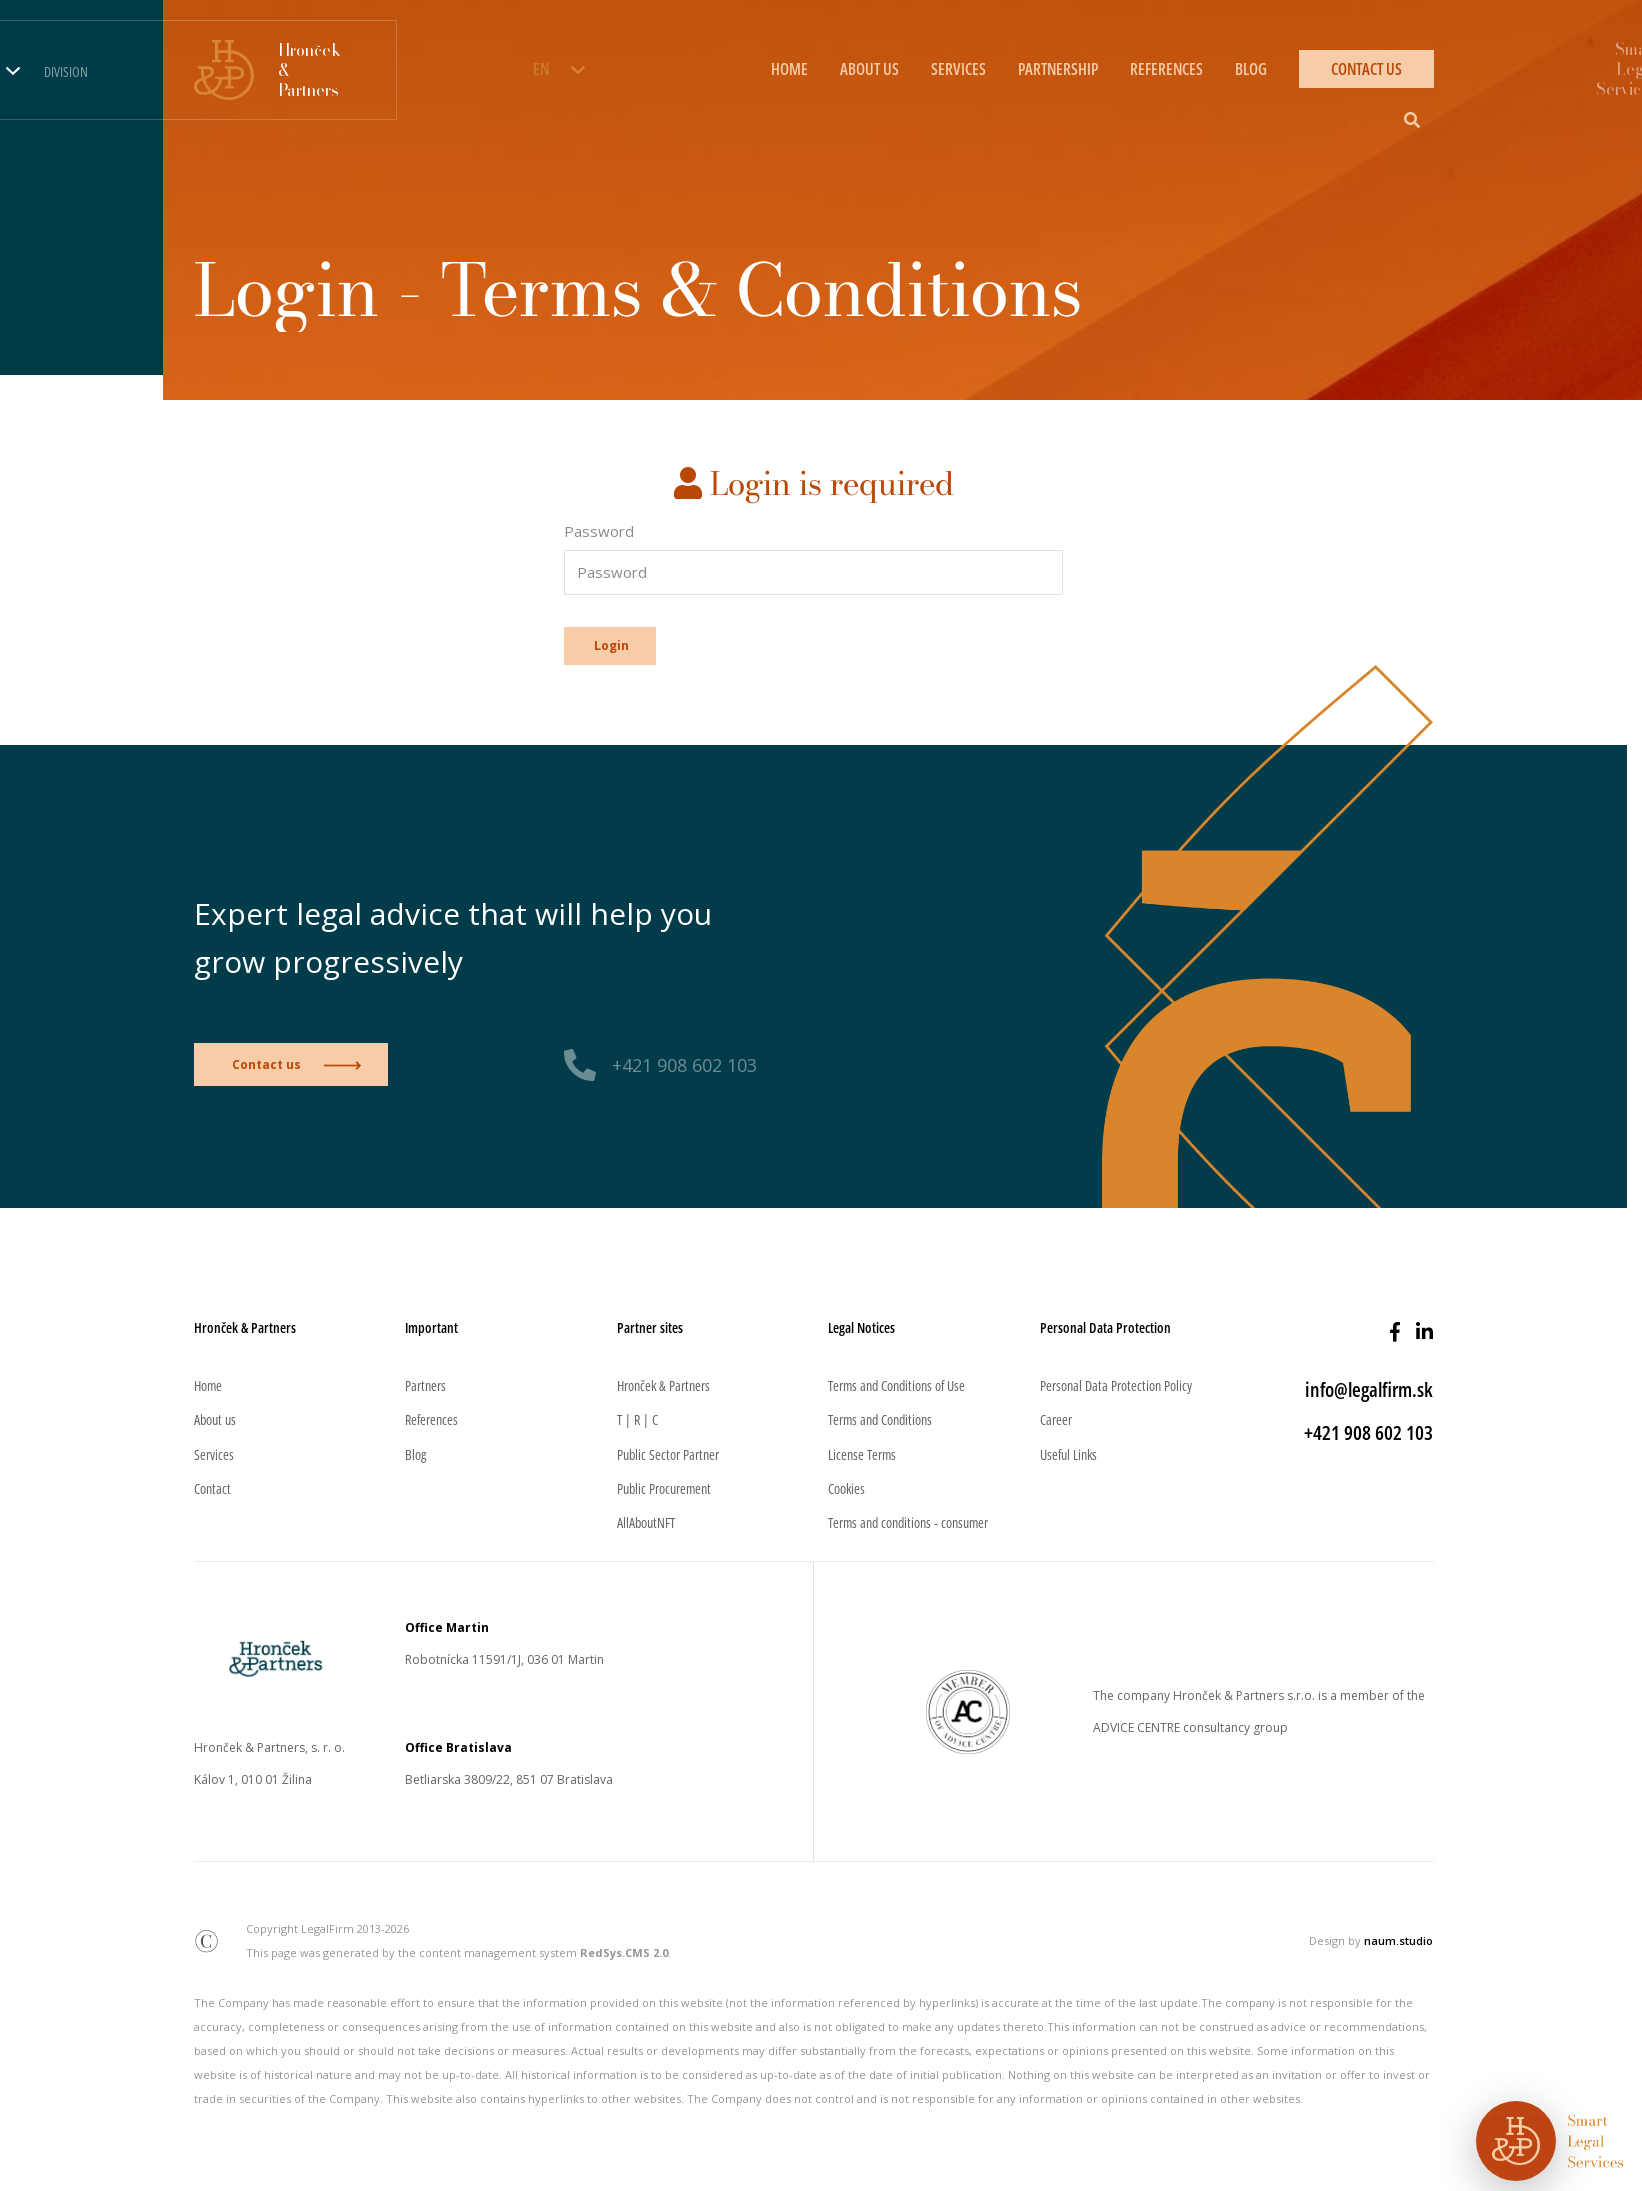 The image size is (1642, 2191). Describe the element at coordinates (862, 1454) in the screenshot. I see `License Terms` at that location.